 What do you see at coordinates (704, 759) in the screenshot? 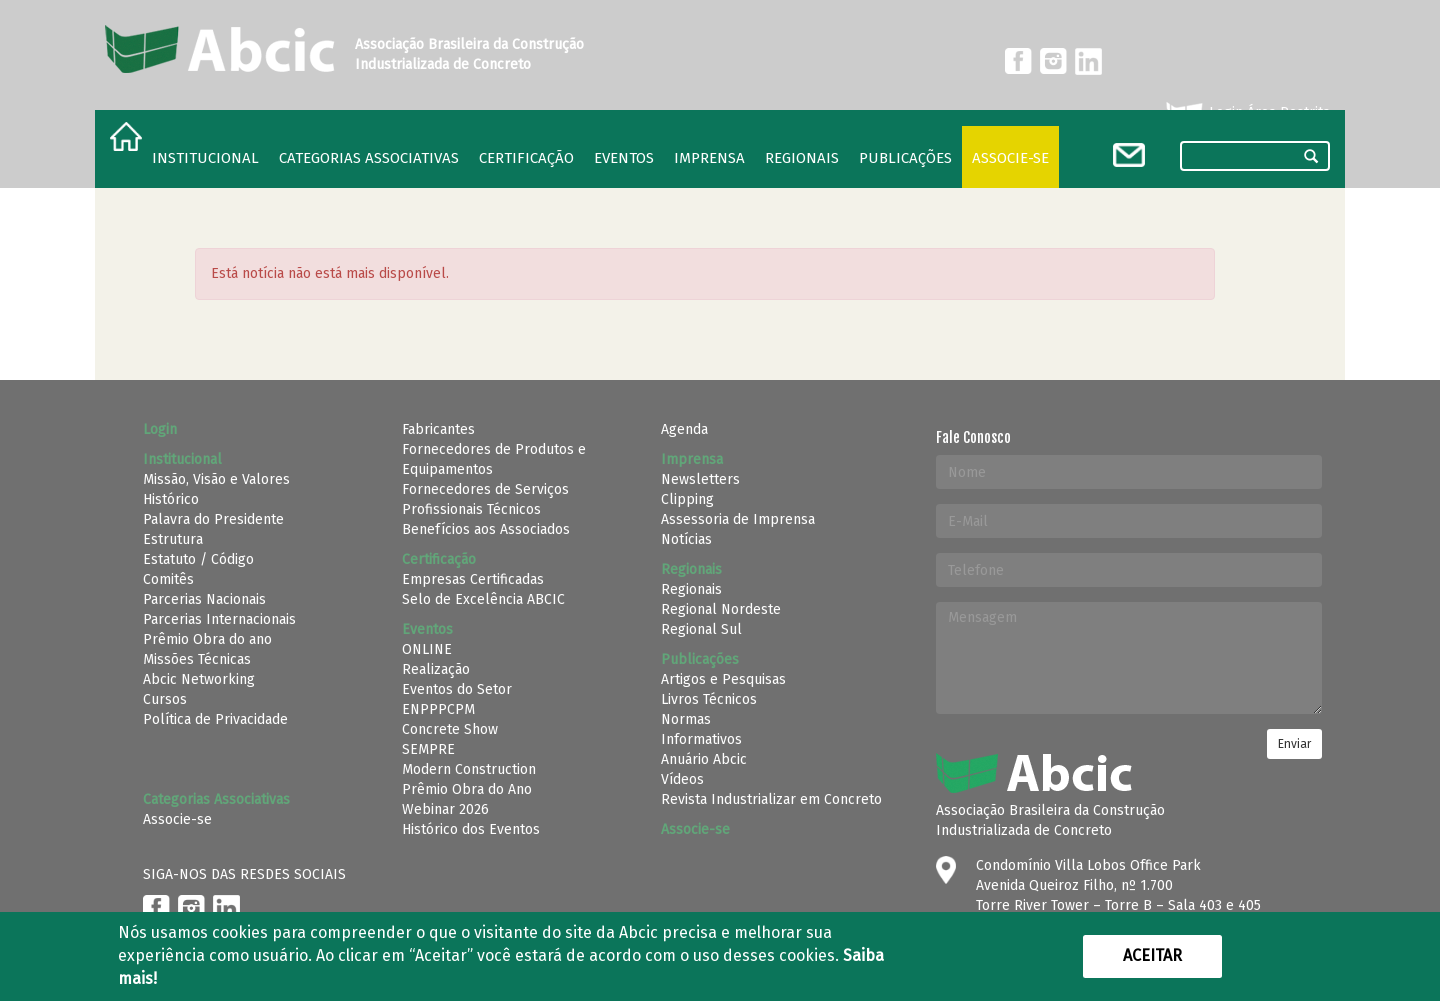
I see `Anuário Abcic` at bounding box center [704, 759].